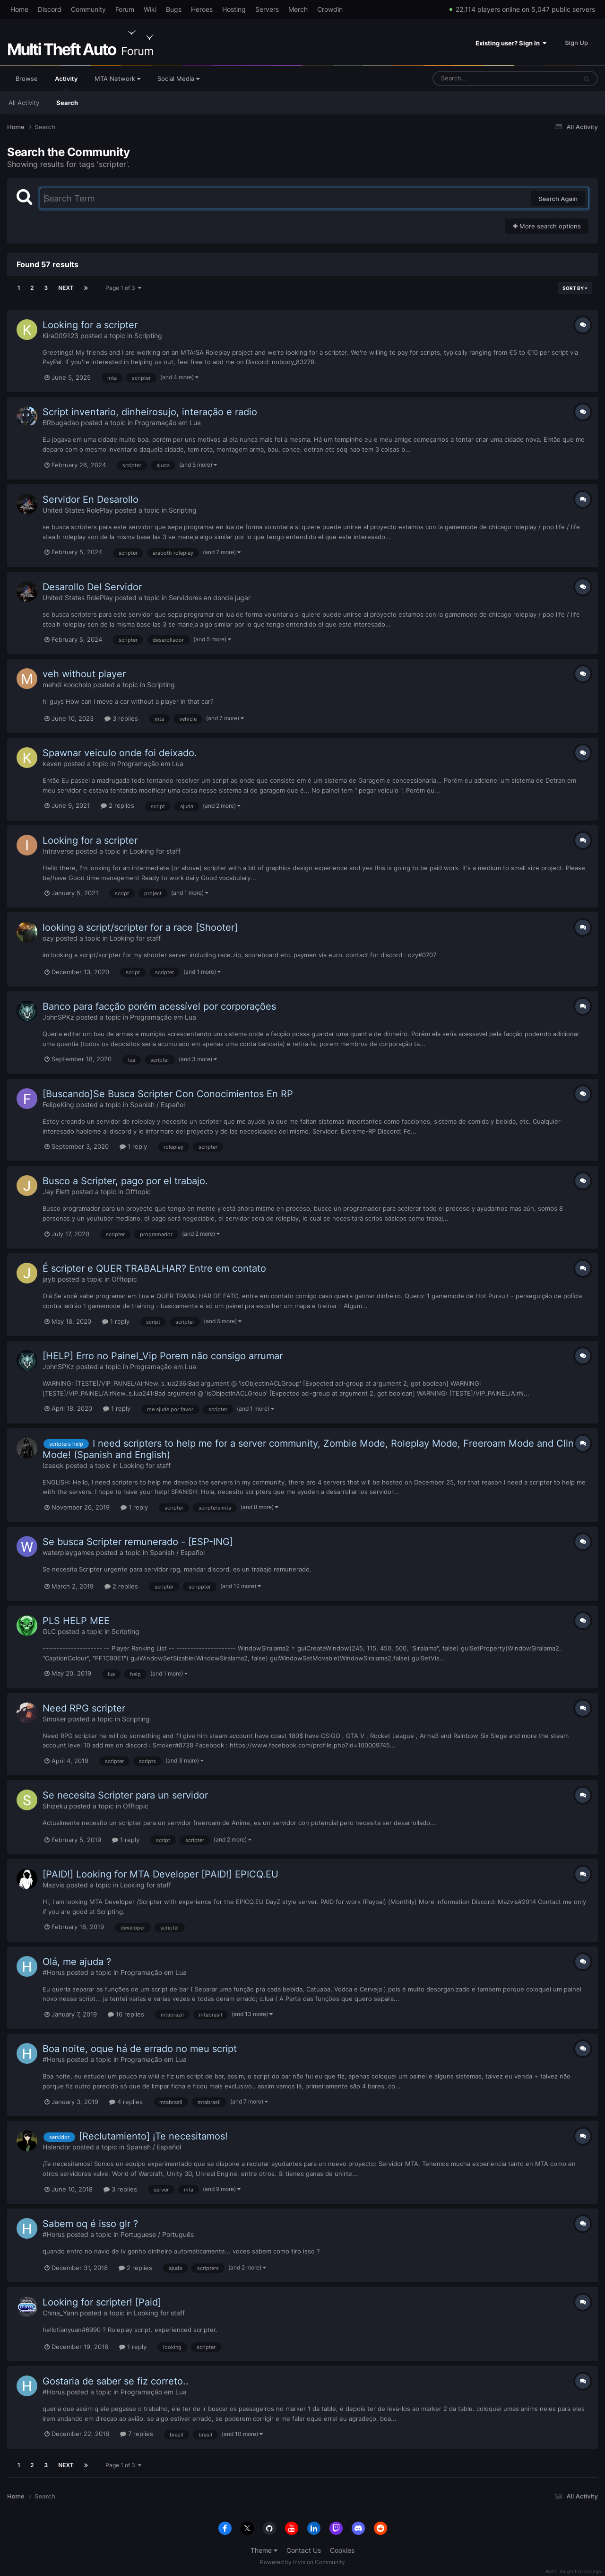 This screenshot has height=2576, width=605. What do you see at coordinates (77, 1961) in the screenshot?
I see `Olá, me ajuda ?` at bounding box center [77, 1961].